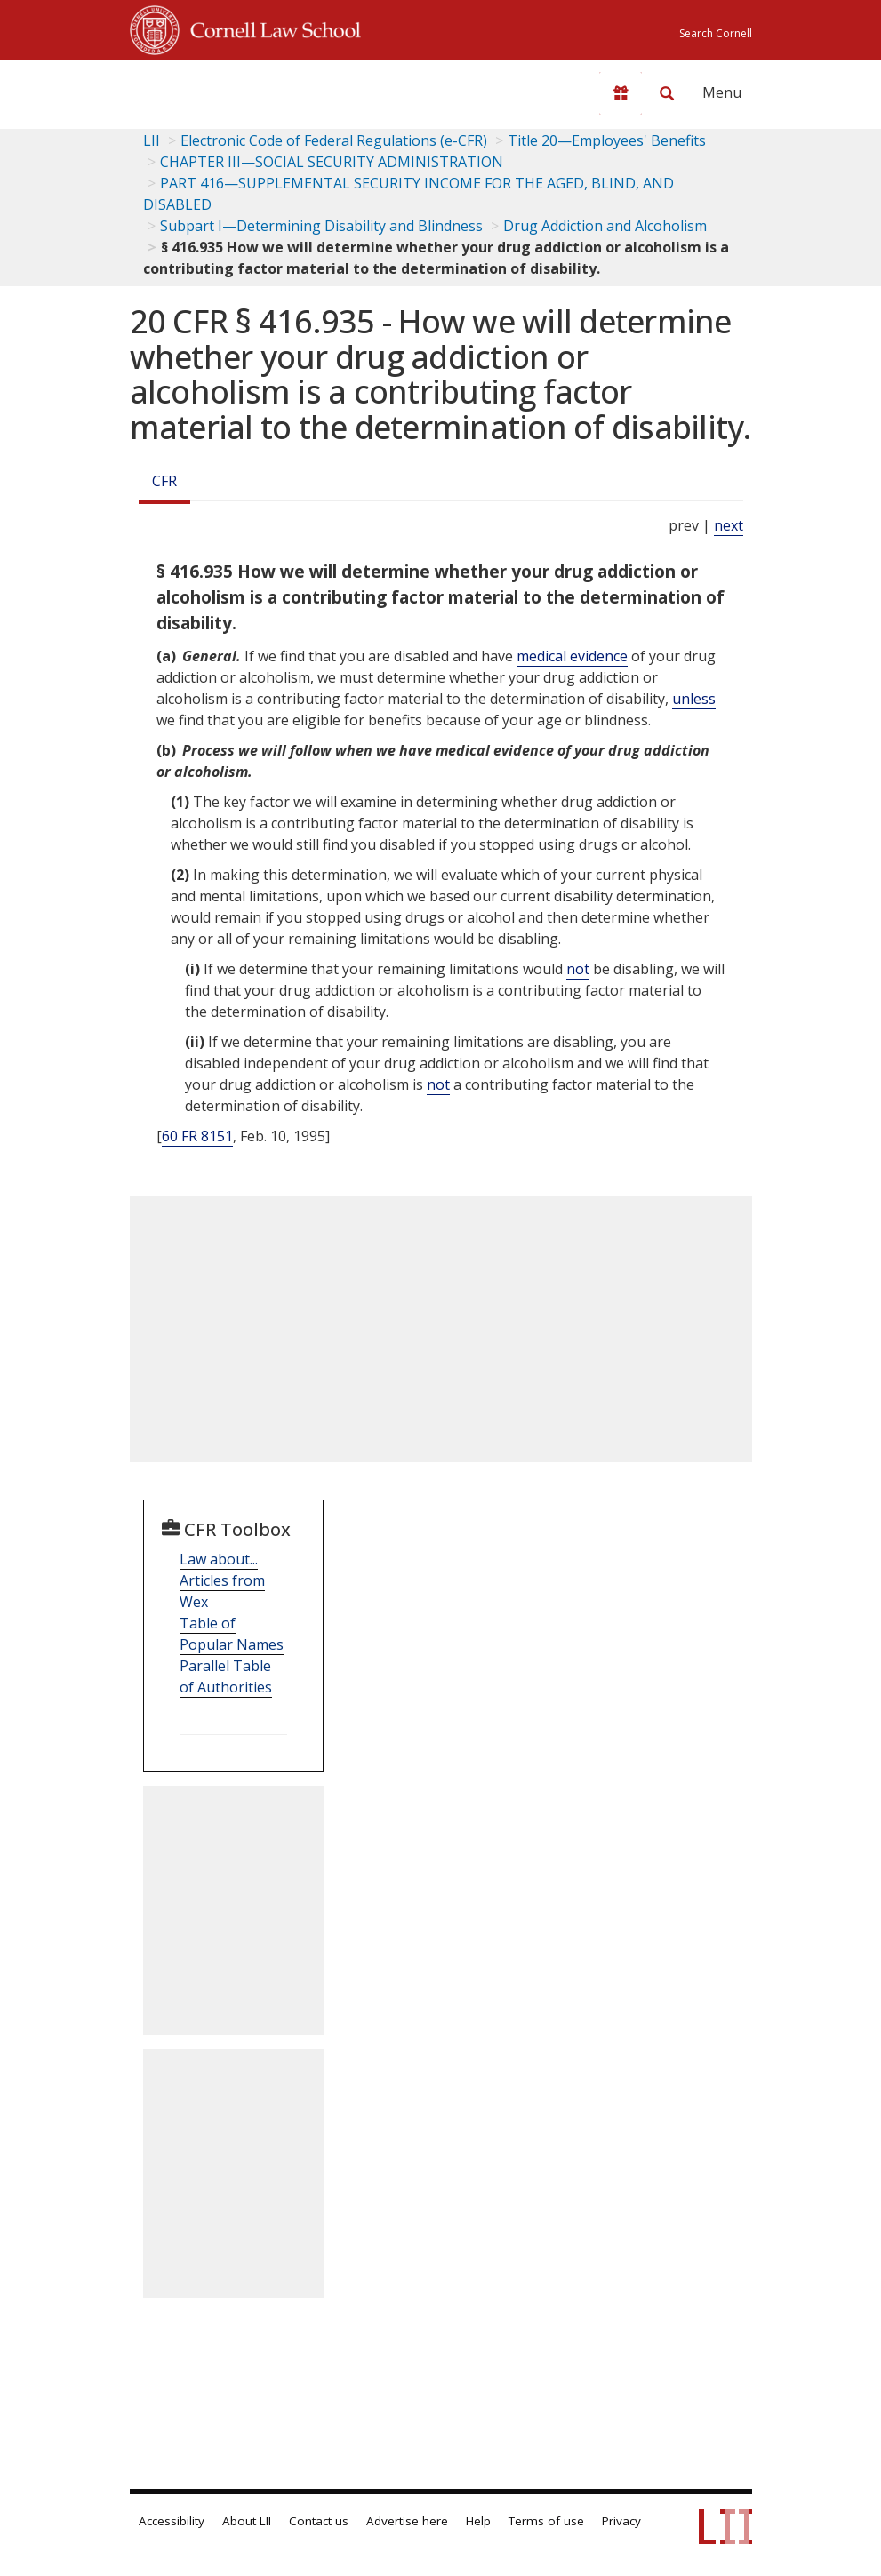  Describe the element at coordinates (715, 33) in the screenshot. I see `Search Cornell` at that location.